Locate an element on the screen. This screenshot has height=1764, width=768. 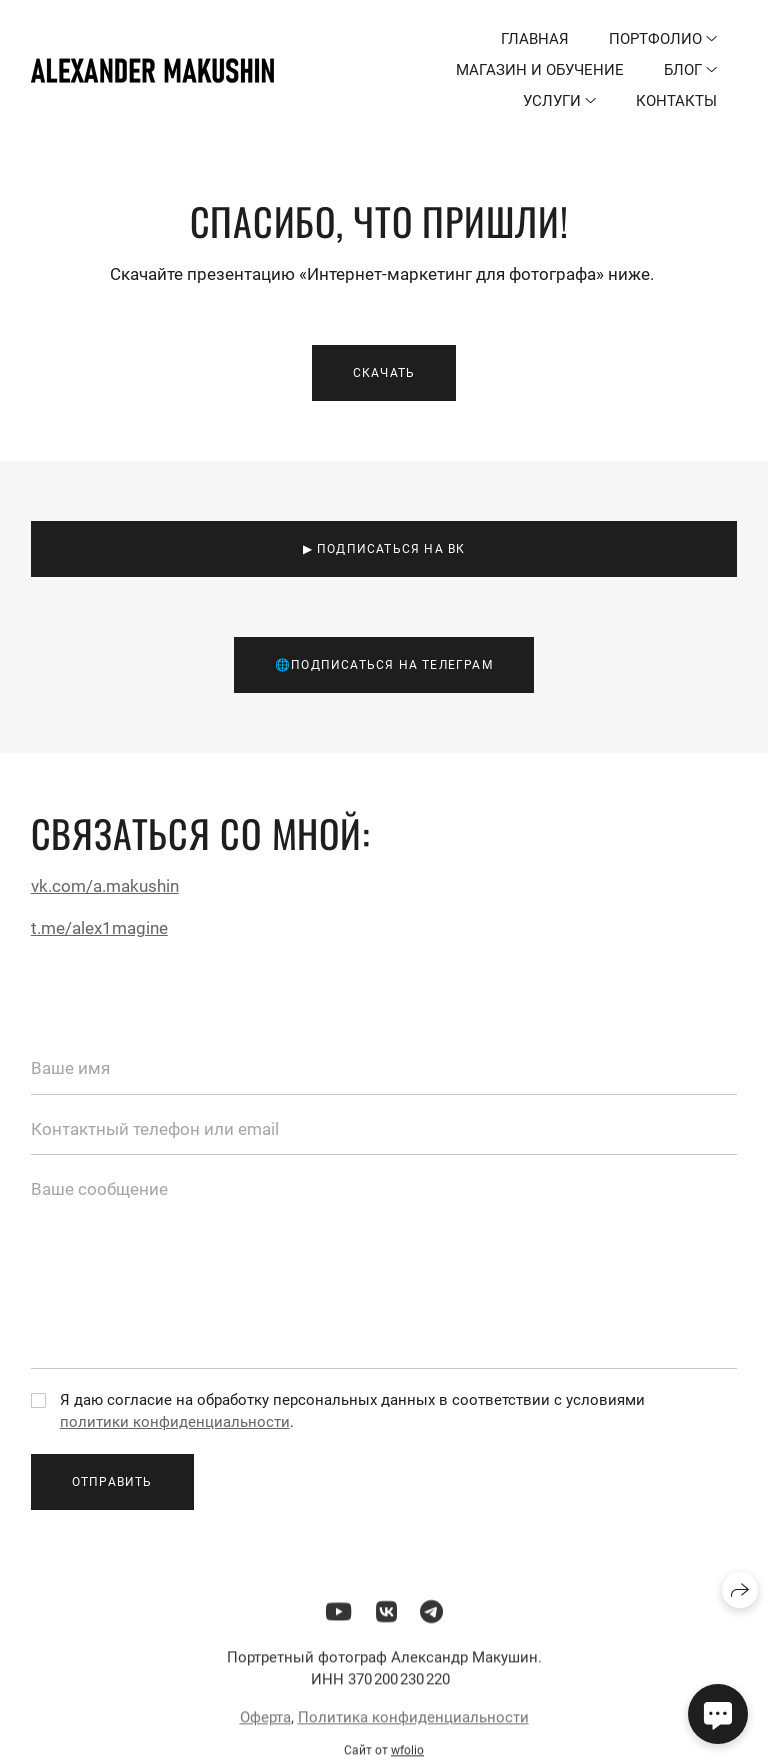
🌐Подписаться на телеграм is located at coordinates (384, 665).